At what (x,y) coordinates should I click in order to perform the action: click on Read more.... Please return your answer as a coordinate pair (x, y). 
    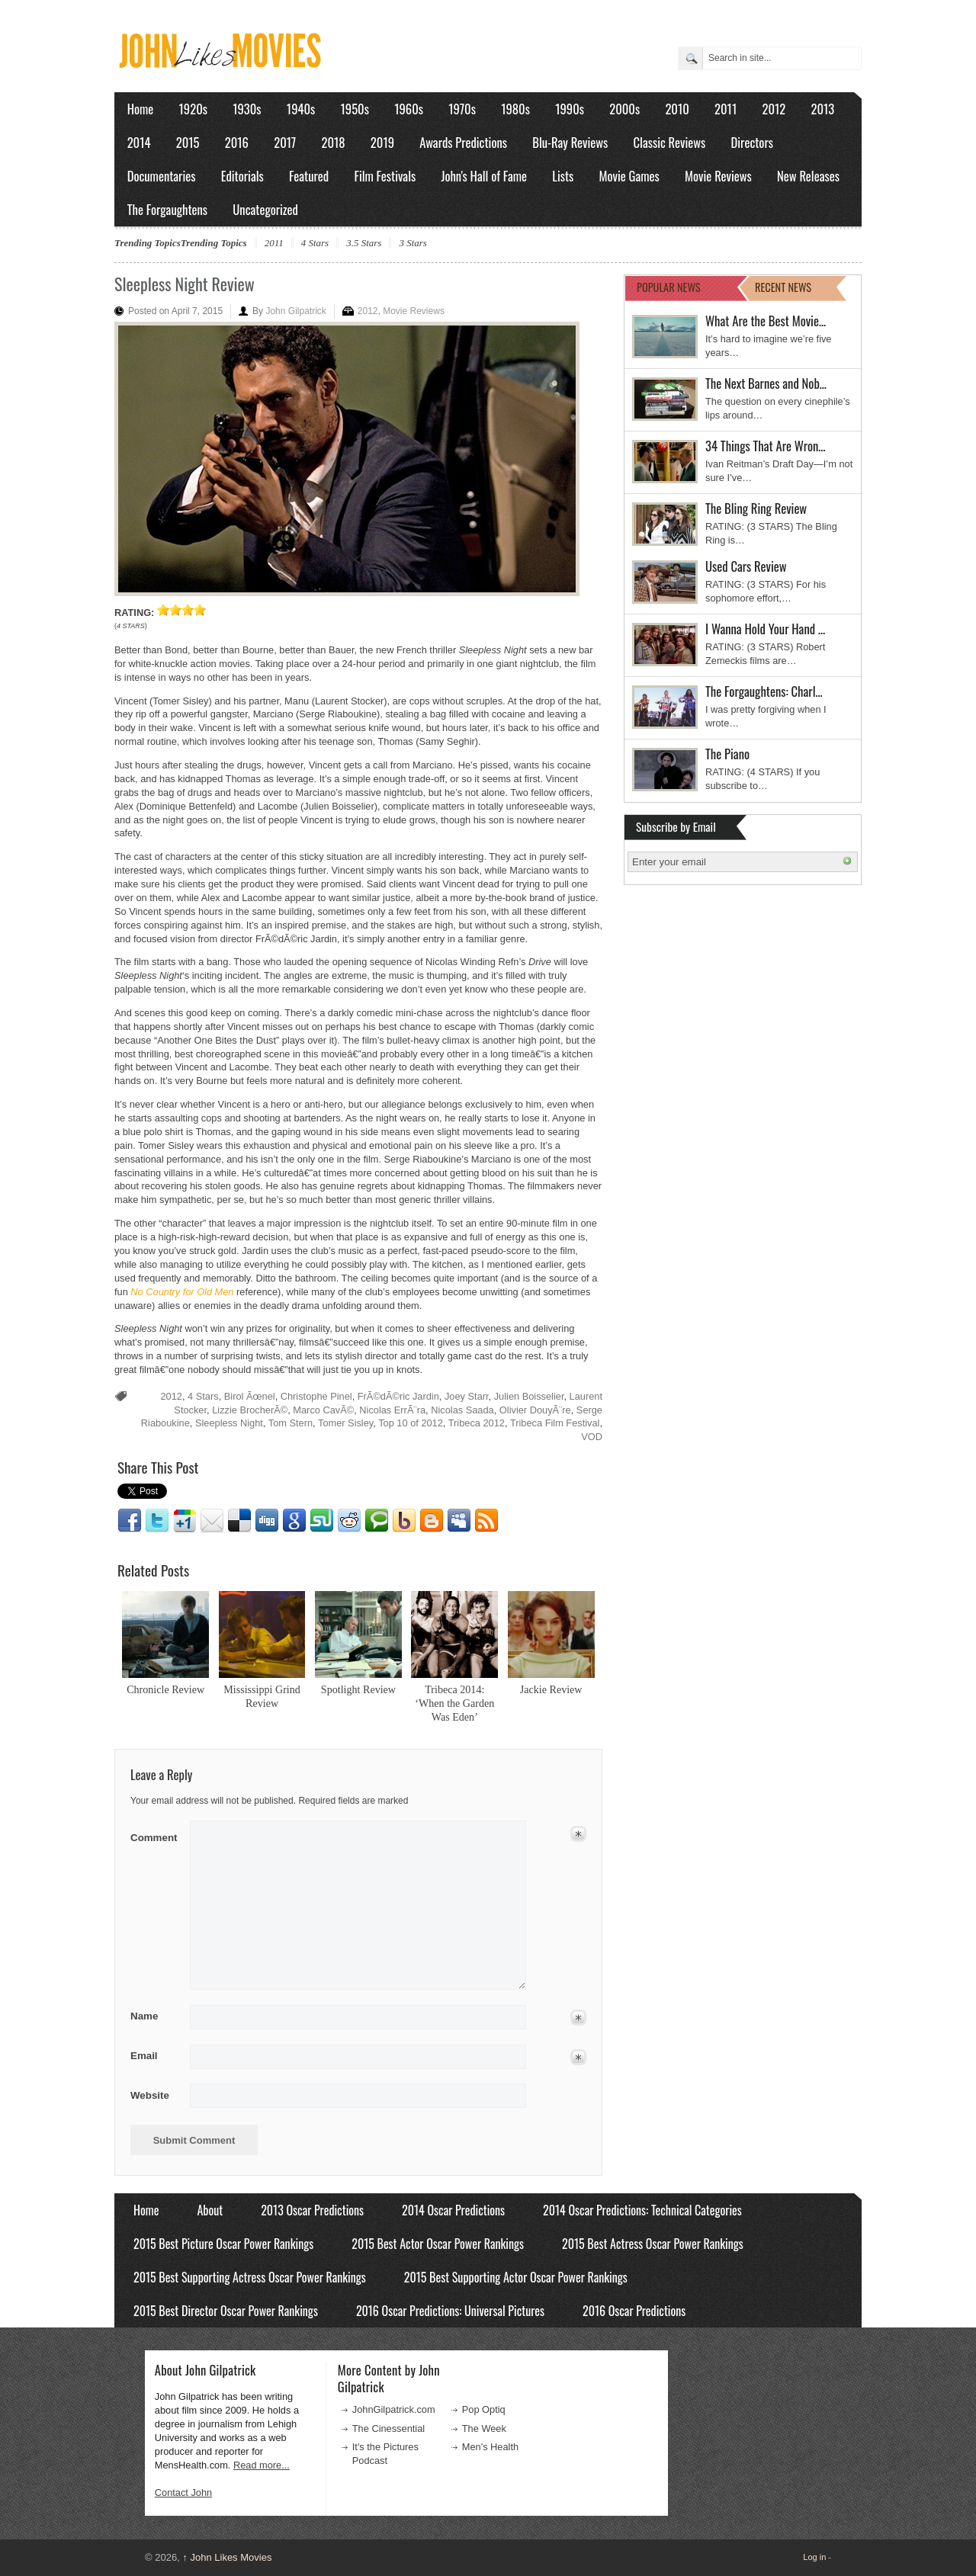
    Looking at the image, I should click on (261, 2465).